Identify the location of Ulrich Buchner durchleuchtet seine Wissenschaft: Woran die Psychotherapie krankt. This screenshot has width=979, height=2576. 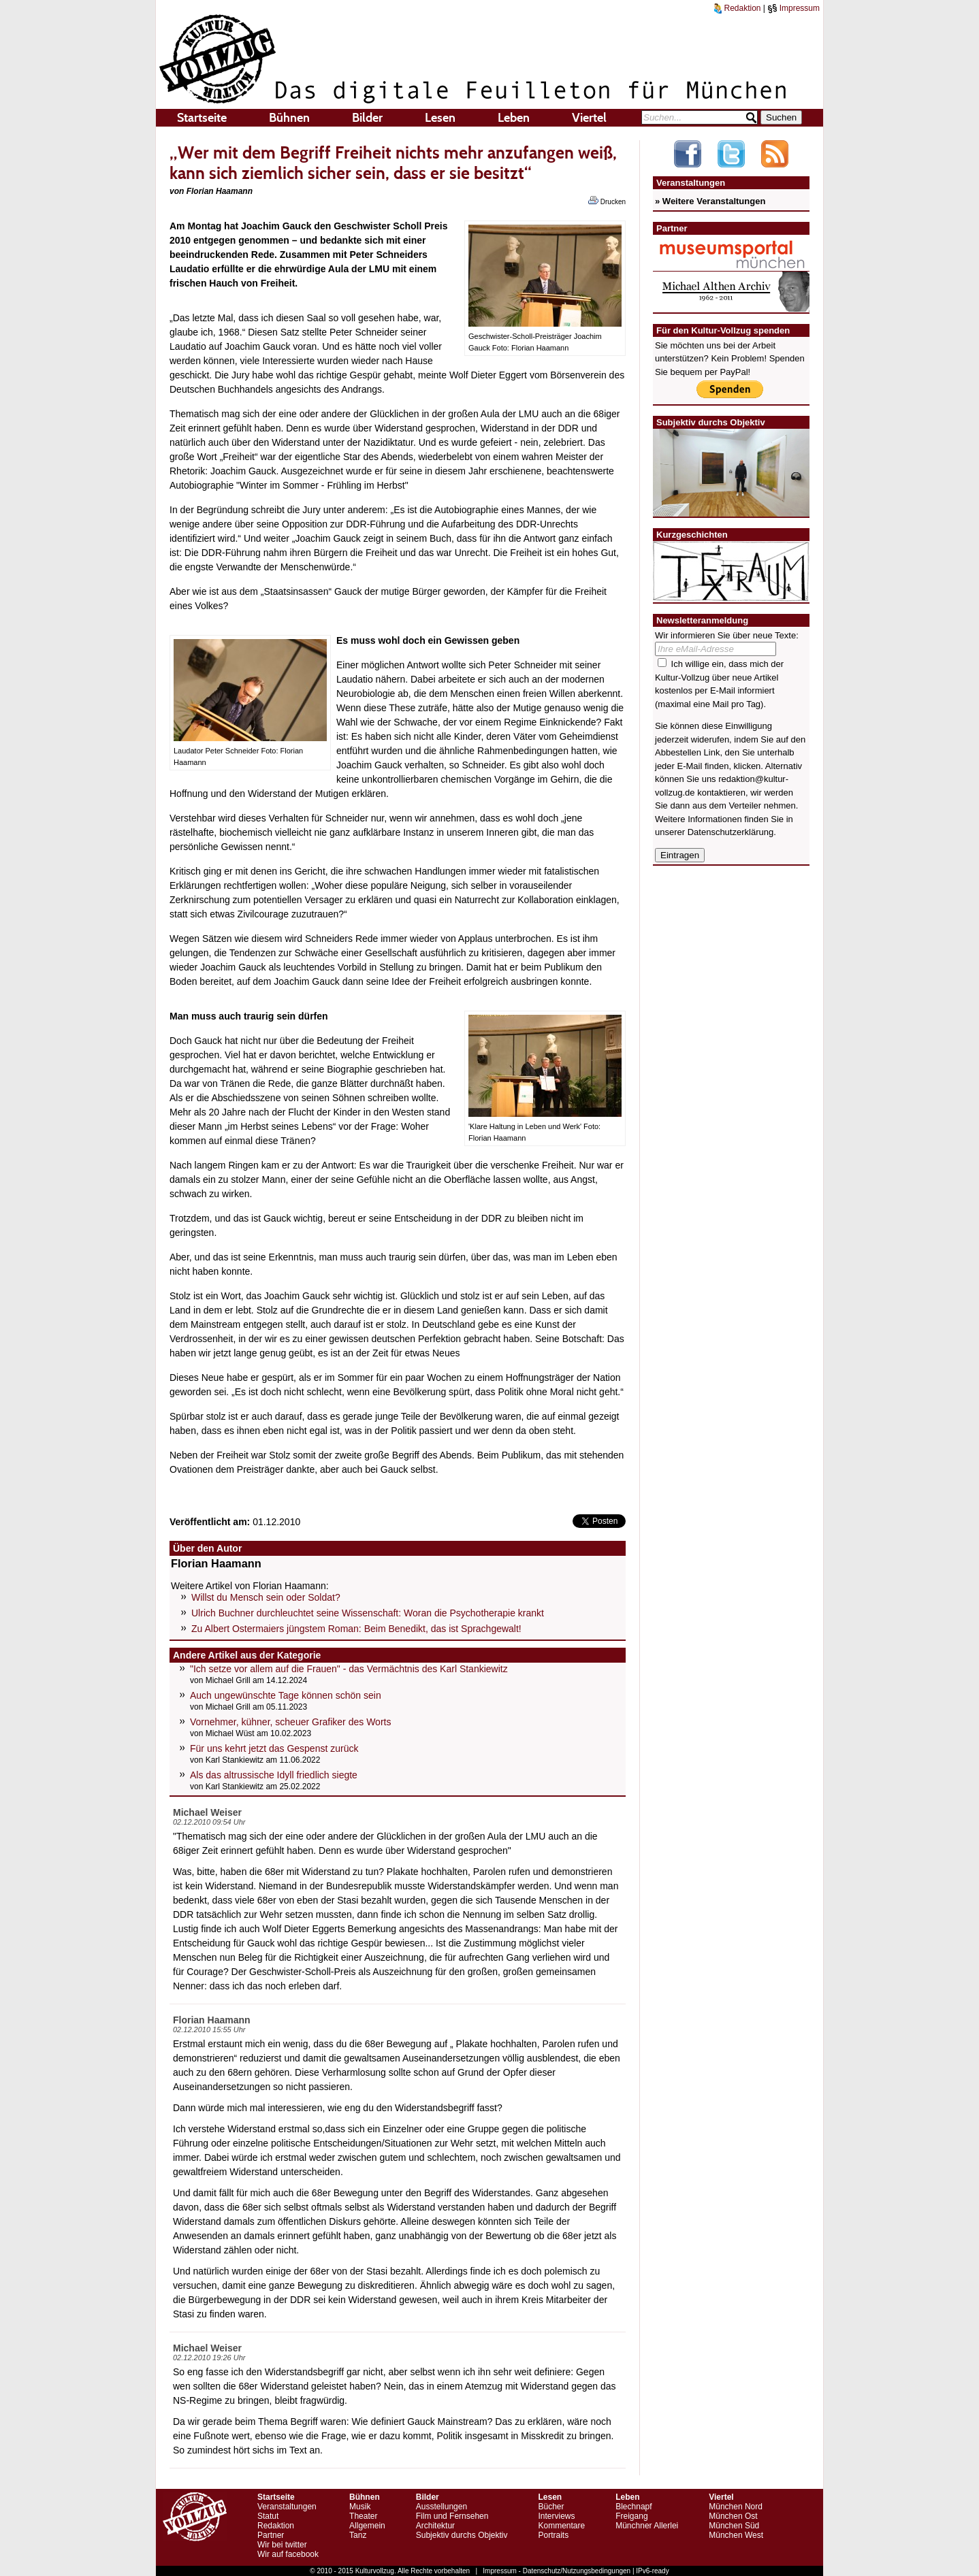
(367, 1613).